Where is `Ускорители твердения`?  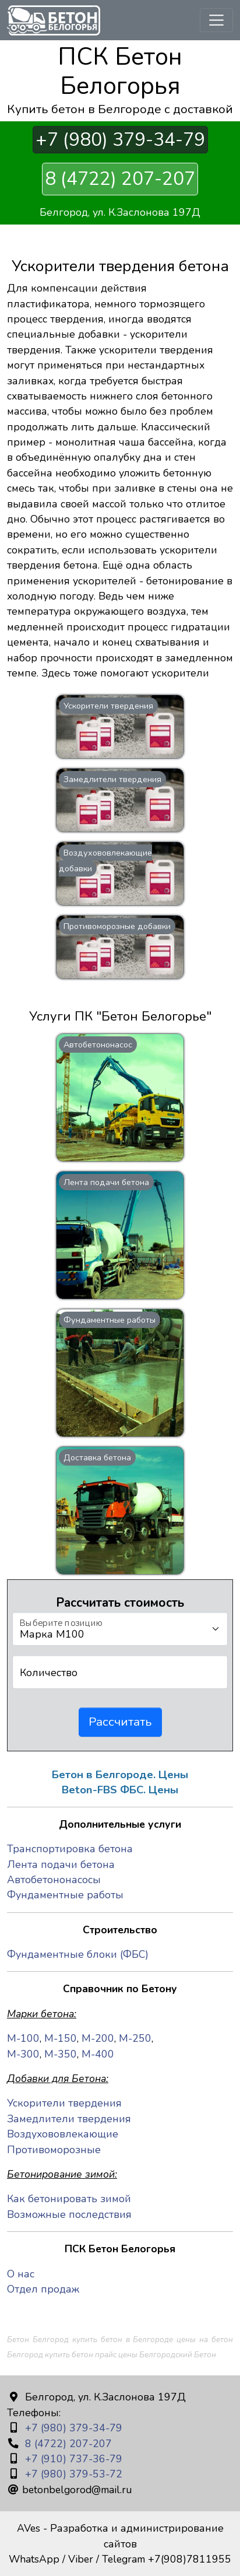 Ускорители твердения is located at coordinates (108, 706).